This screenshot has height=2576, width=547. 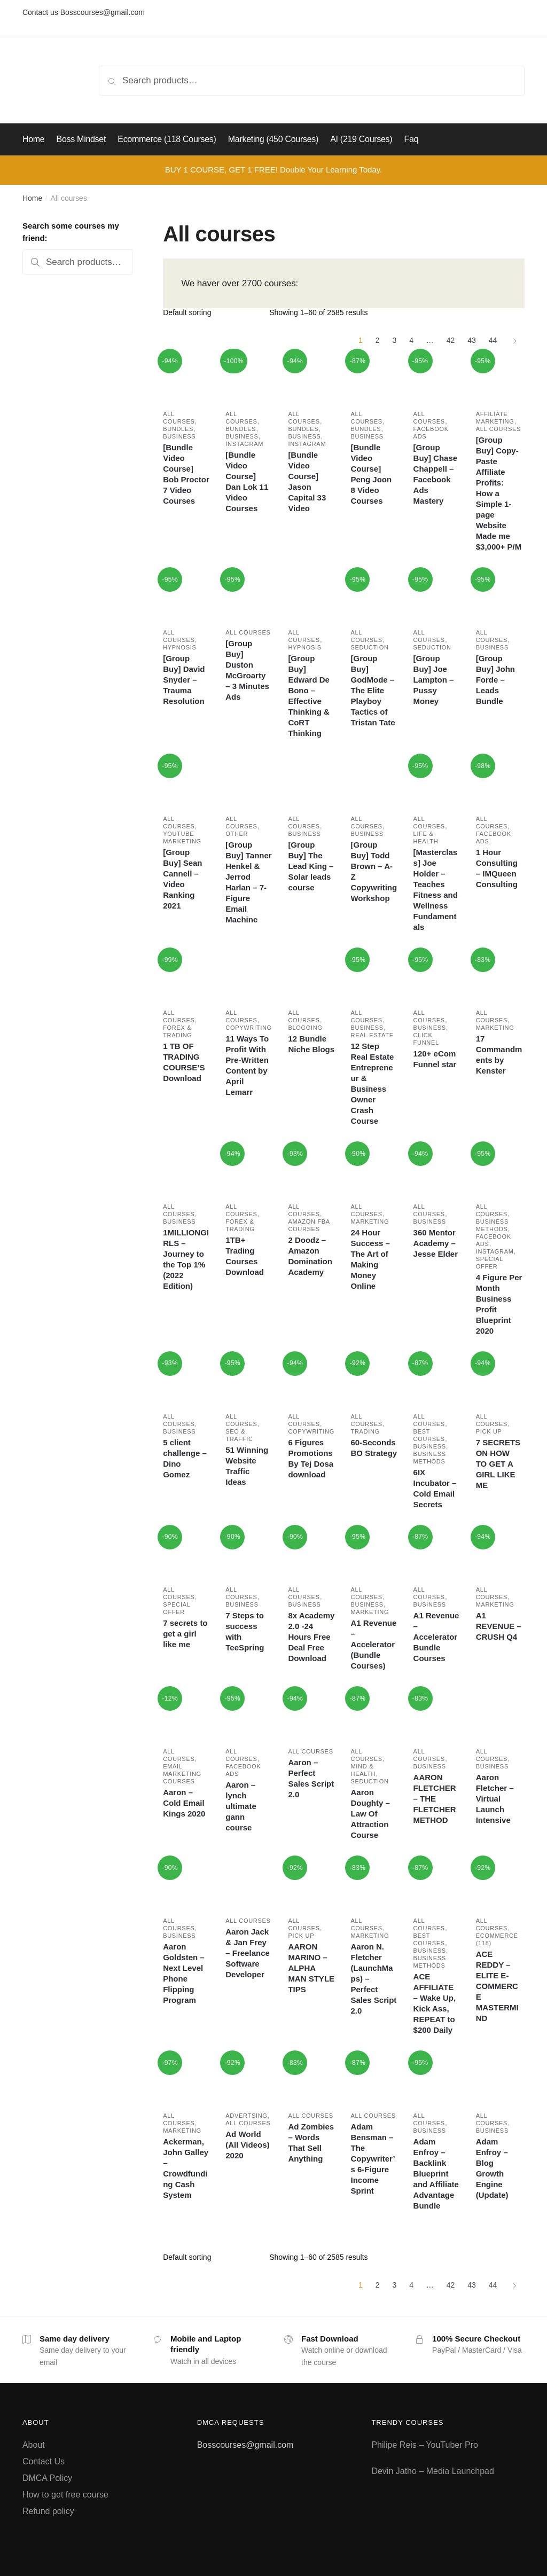 I want to click on [8x Academy 2.0 -24 Hours Free Deal Free Download], so click(x=311, y=1553).